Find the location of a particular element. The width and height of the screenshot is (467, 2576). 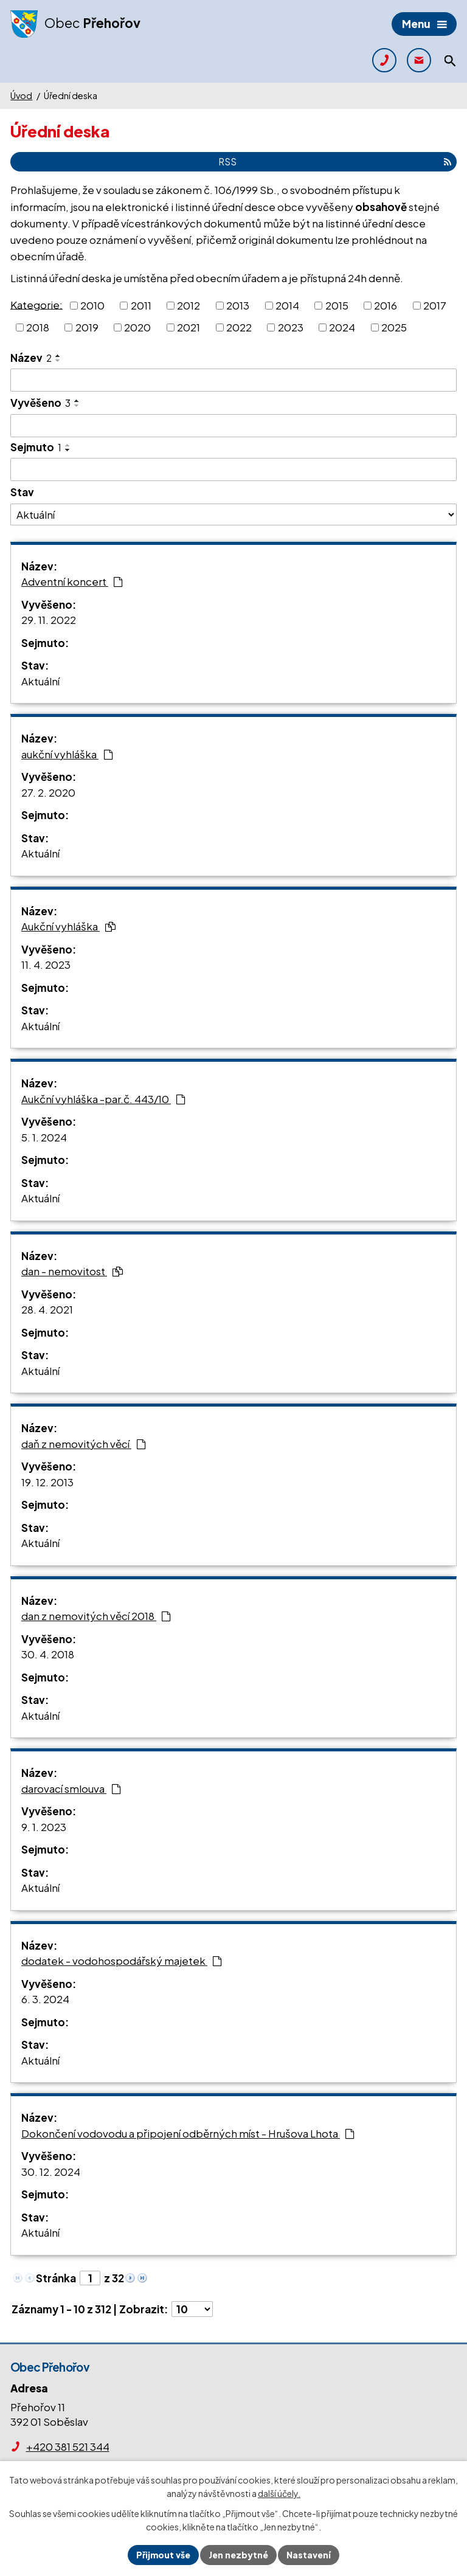

2021 is located at coordinates (188, 326).